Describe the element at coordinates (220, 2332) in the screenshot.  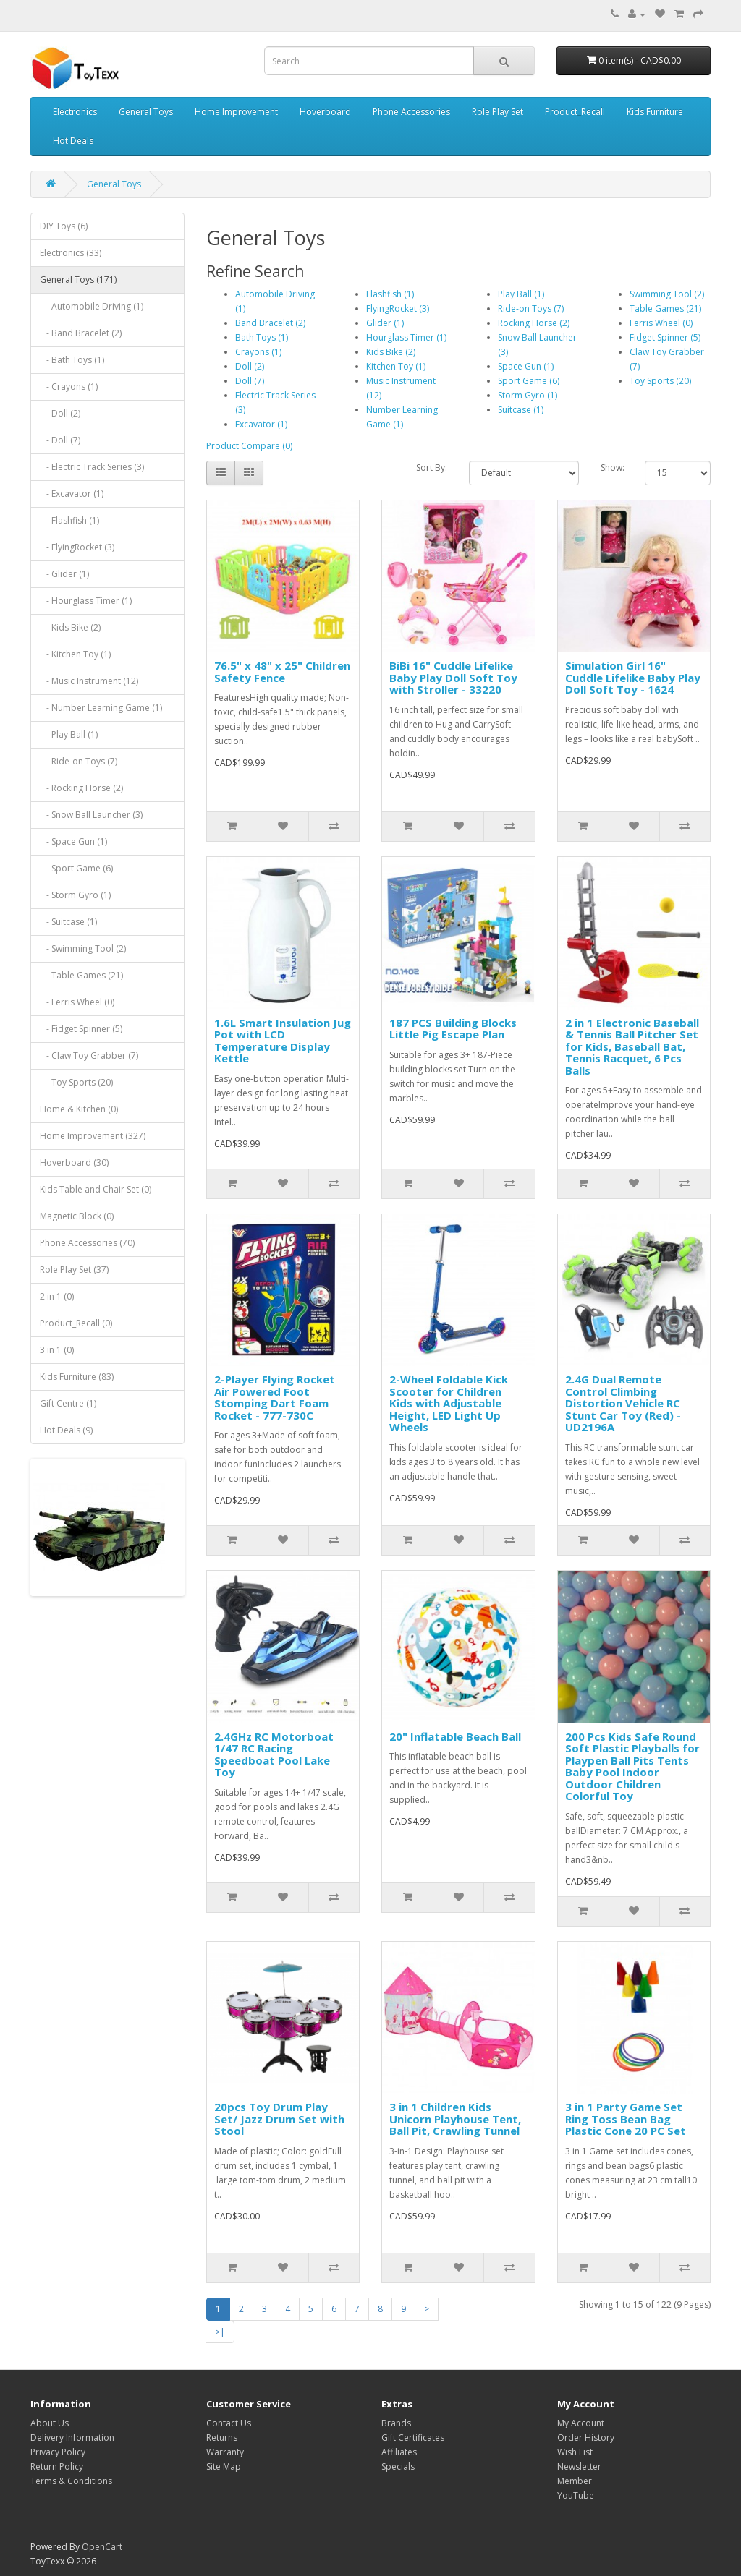
I see `>|` at that location.